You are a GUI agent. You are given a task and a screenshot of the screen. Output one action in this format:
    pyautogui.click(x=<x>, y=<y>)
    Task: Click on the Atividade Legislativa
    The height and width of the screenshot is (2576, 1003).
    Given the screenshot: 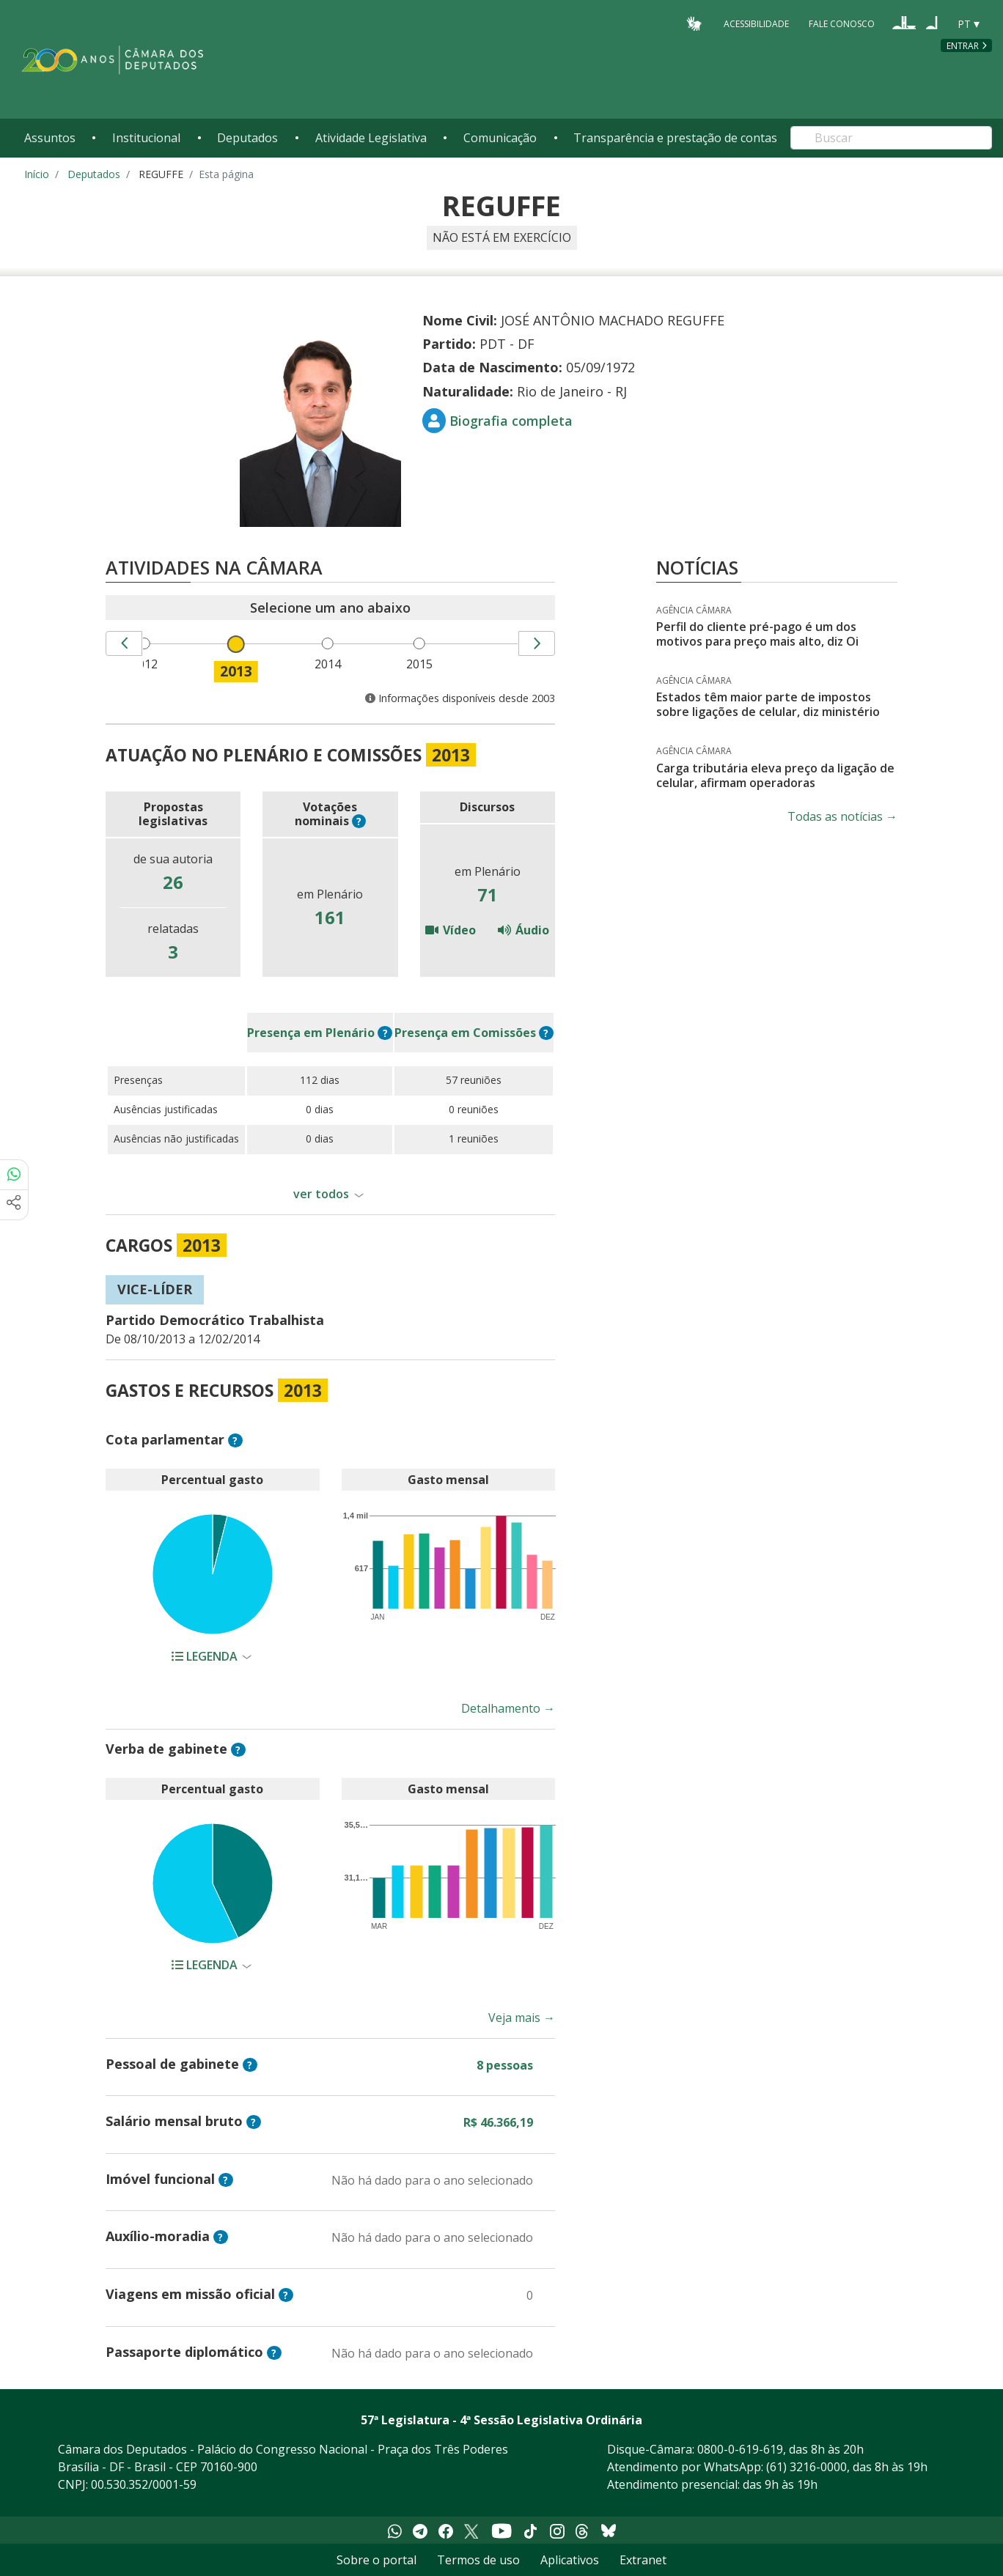 What is the action you would take?
    pyautogui.click(x=371, y=138)
    